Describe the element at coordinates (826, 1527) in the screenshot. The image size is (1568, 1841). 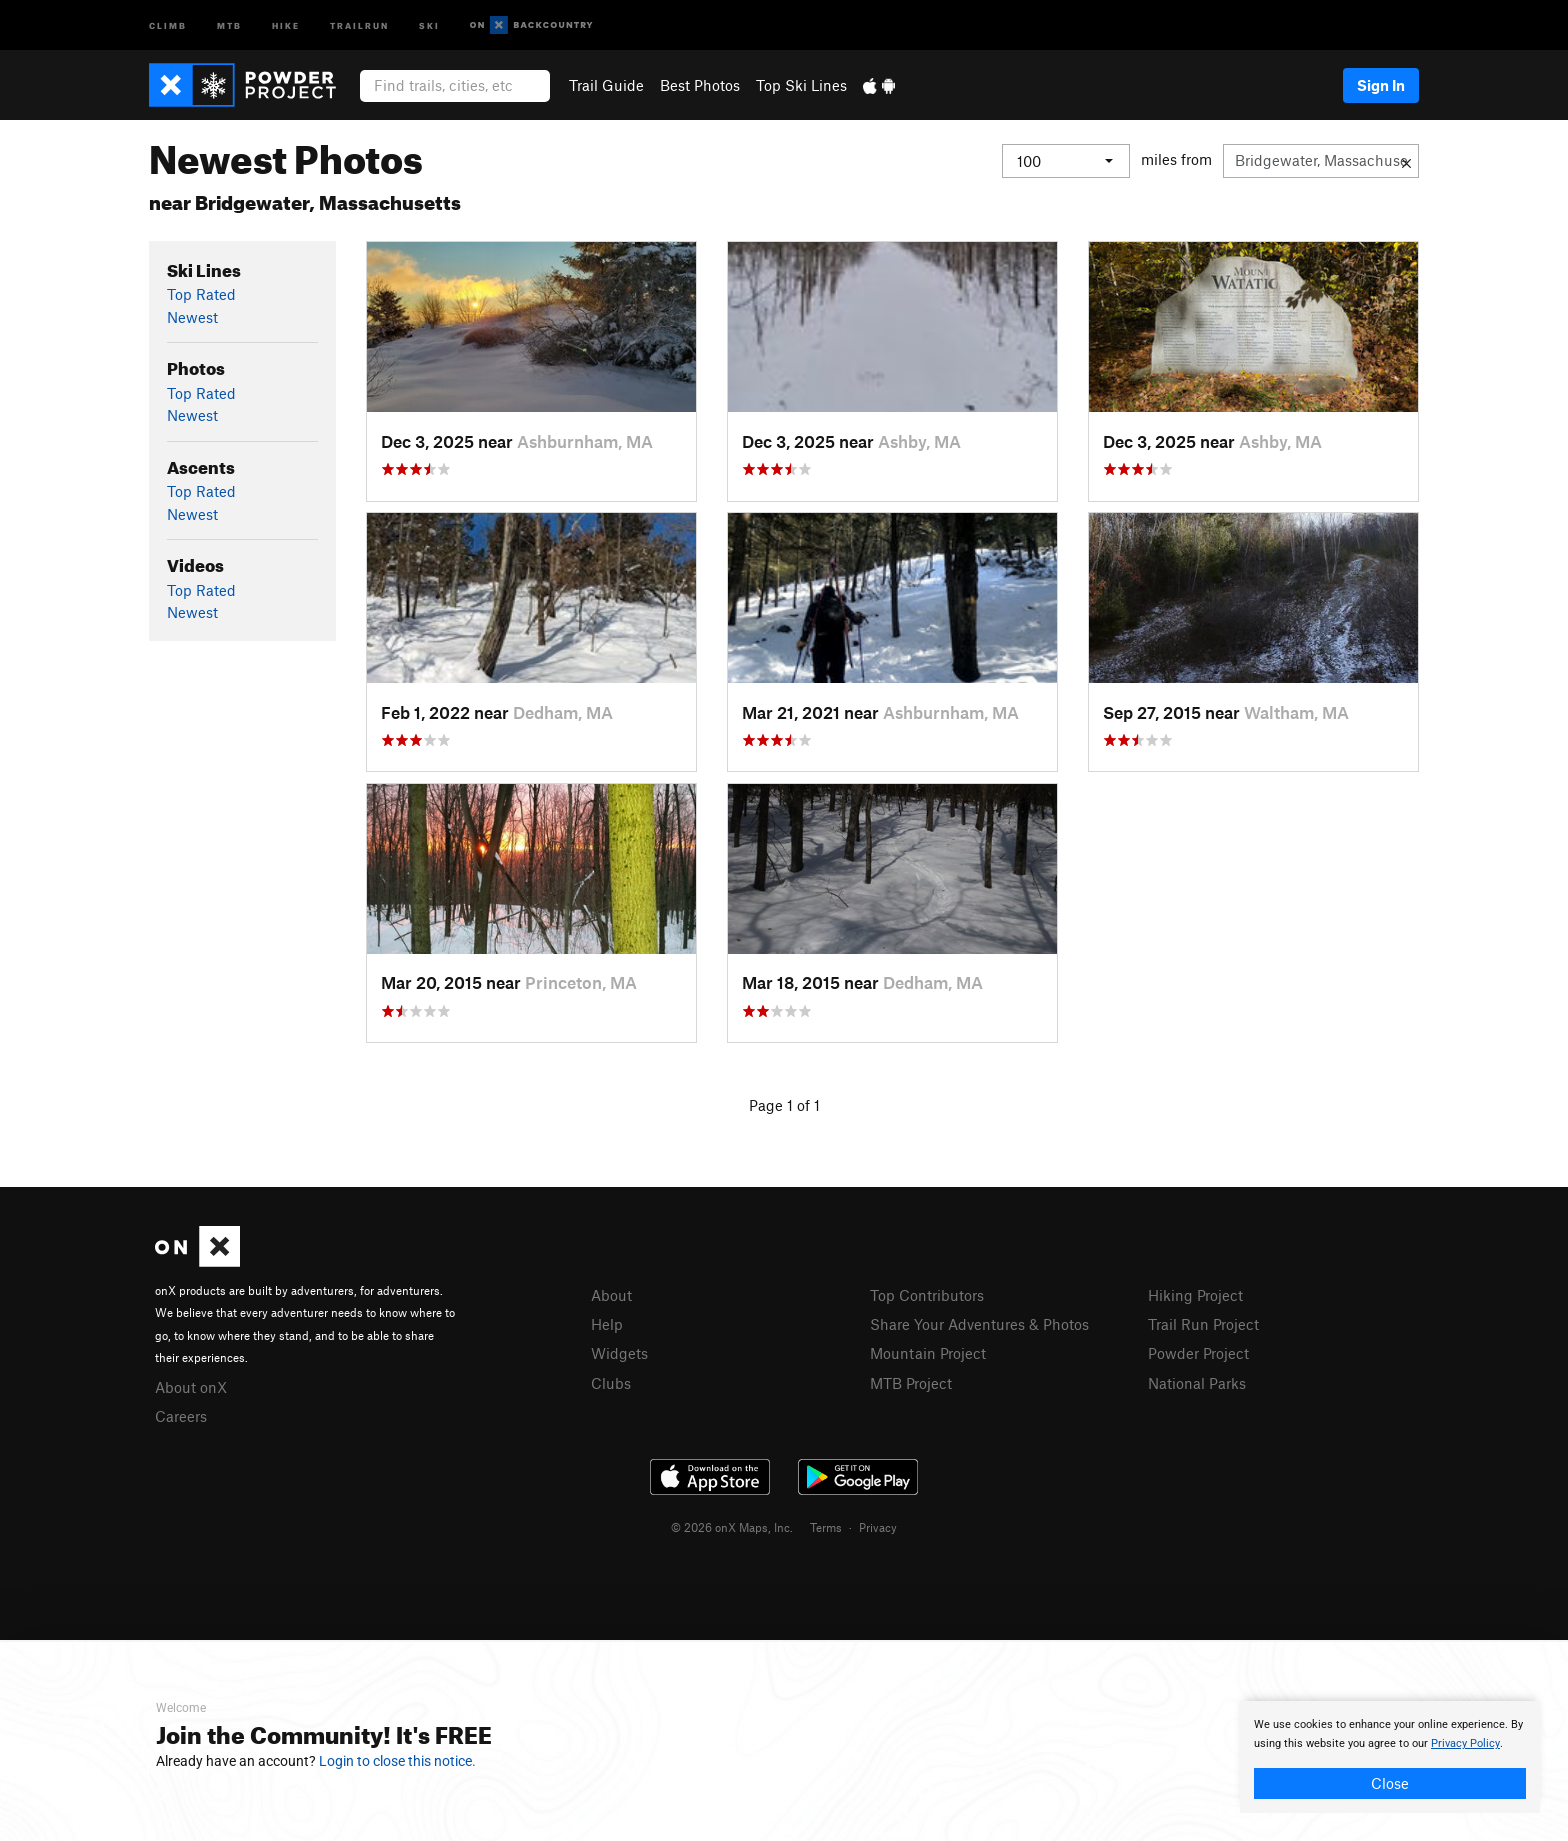
I see `Terms` at that location.